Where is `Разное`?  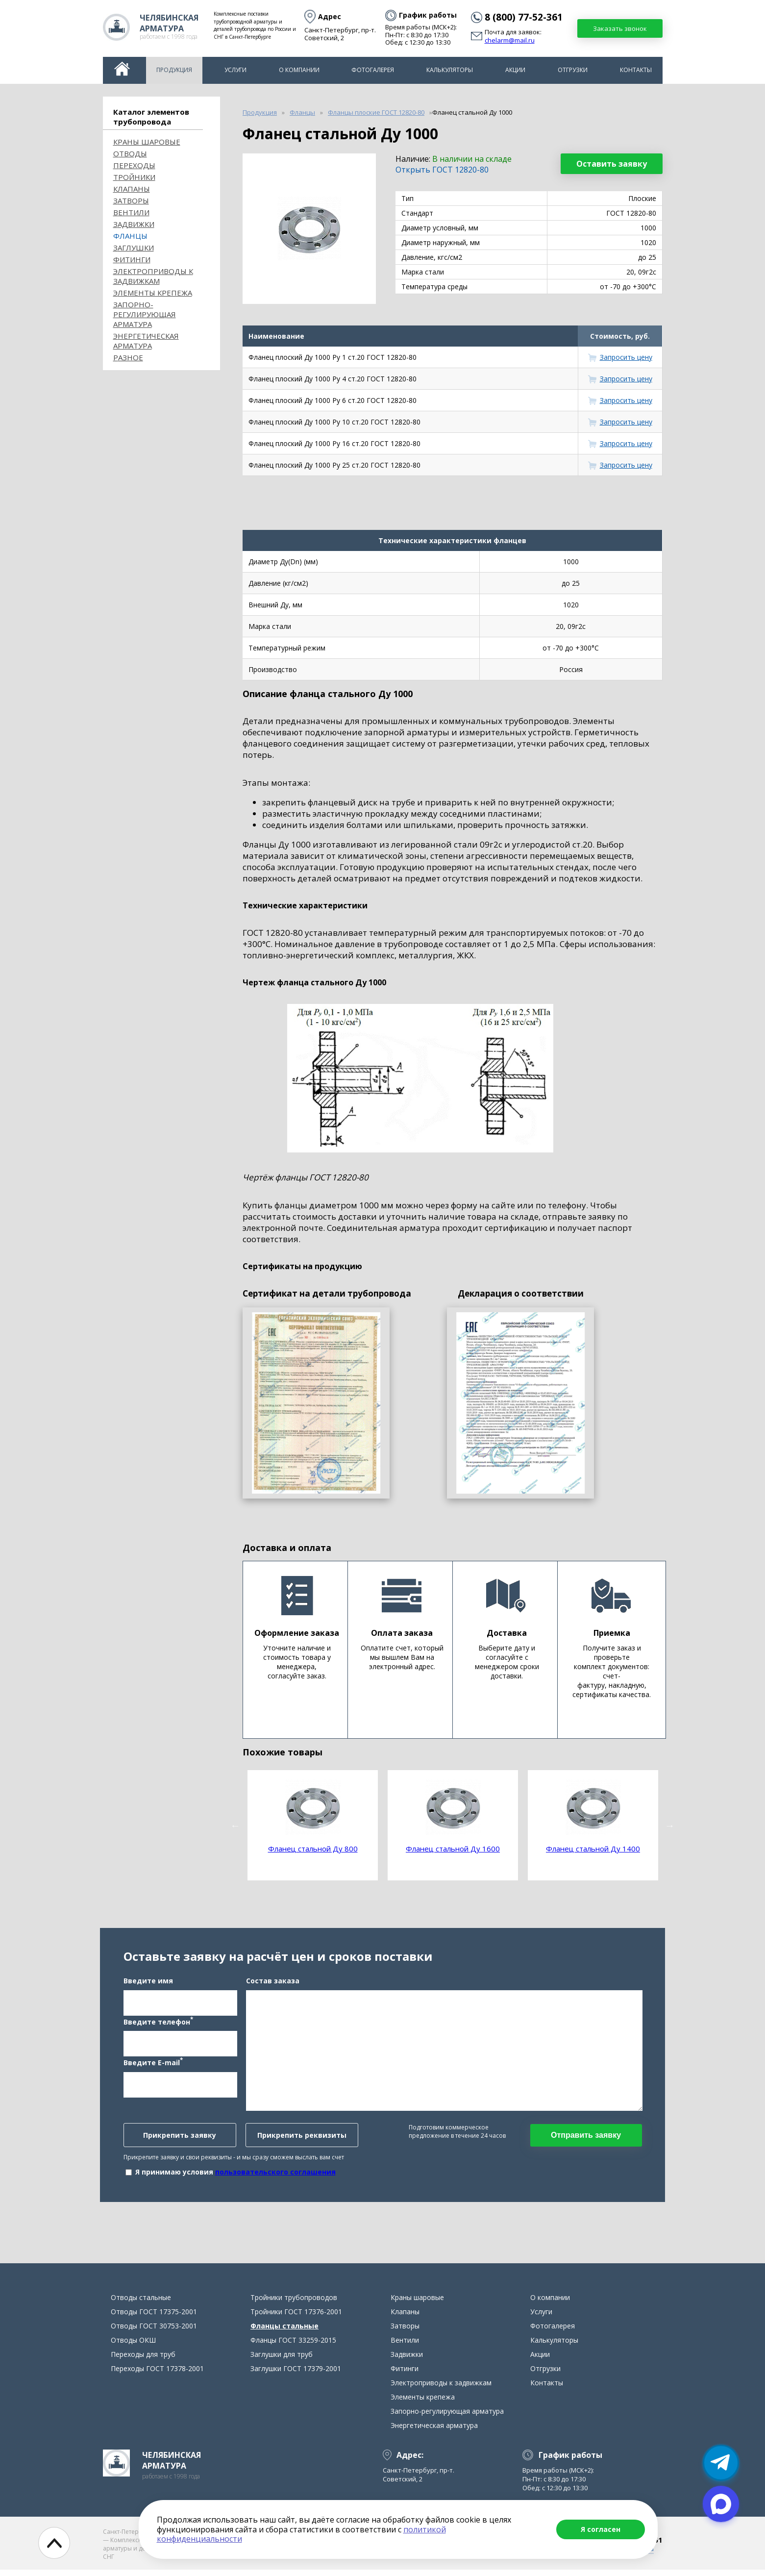
Разное is located at coordinates (128, 357).